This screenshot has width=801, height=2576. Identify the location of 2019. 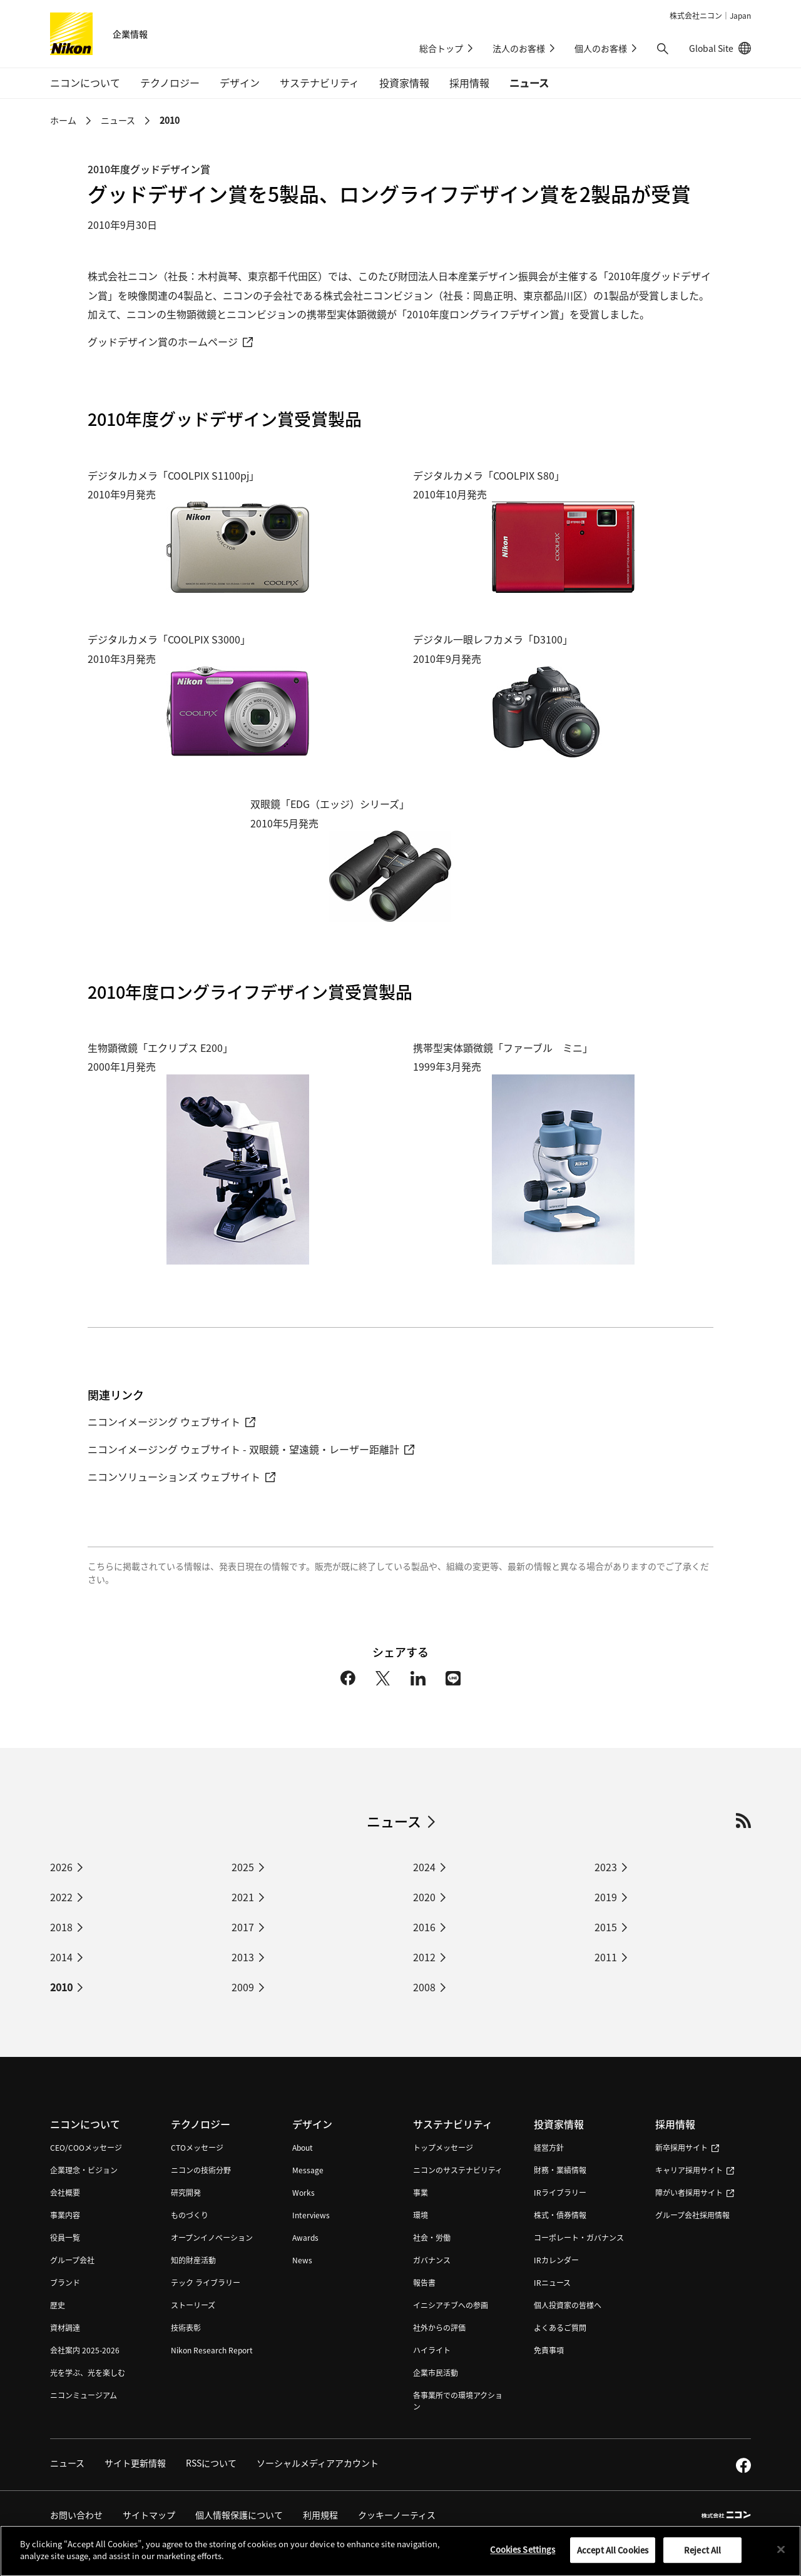
(605, 1896).